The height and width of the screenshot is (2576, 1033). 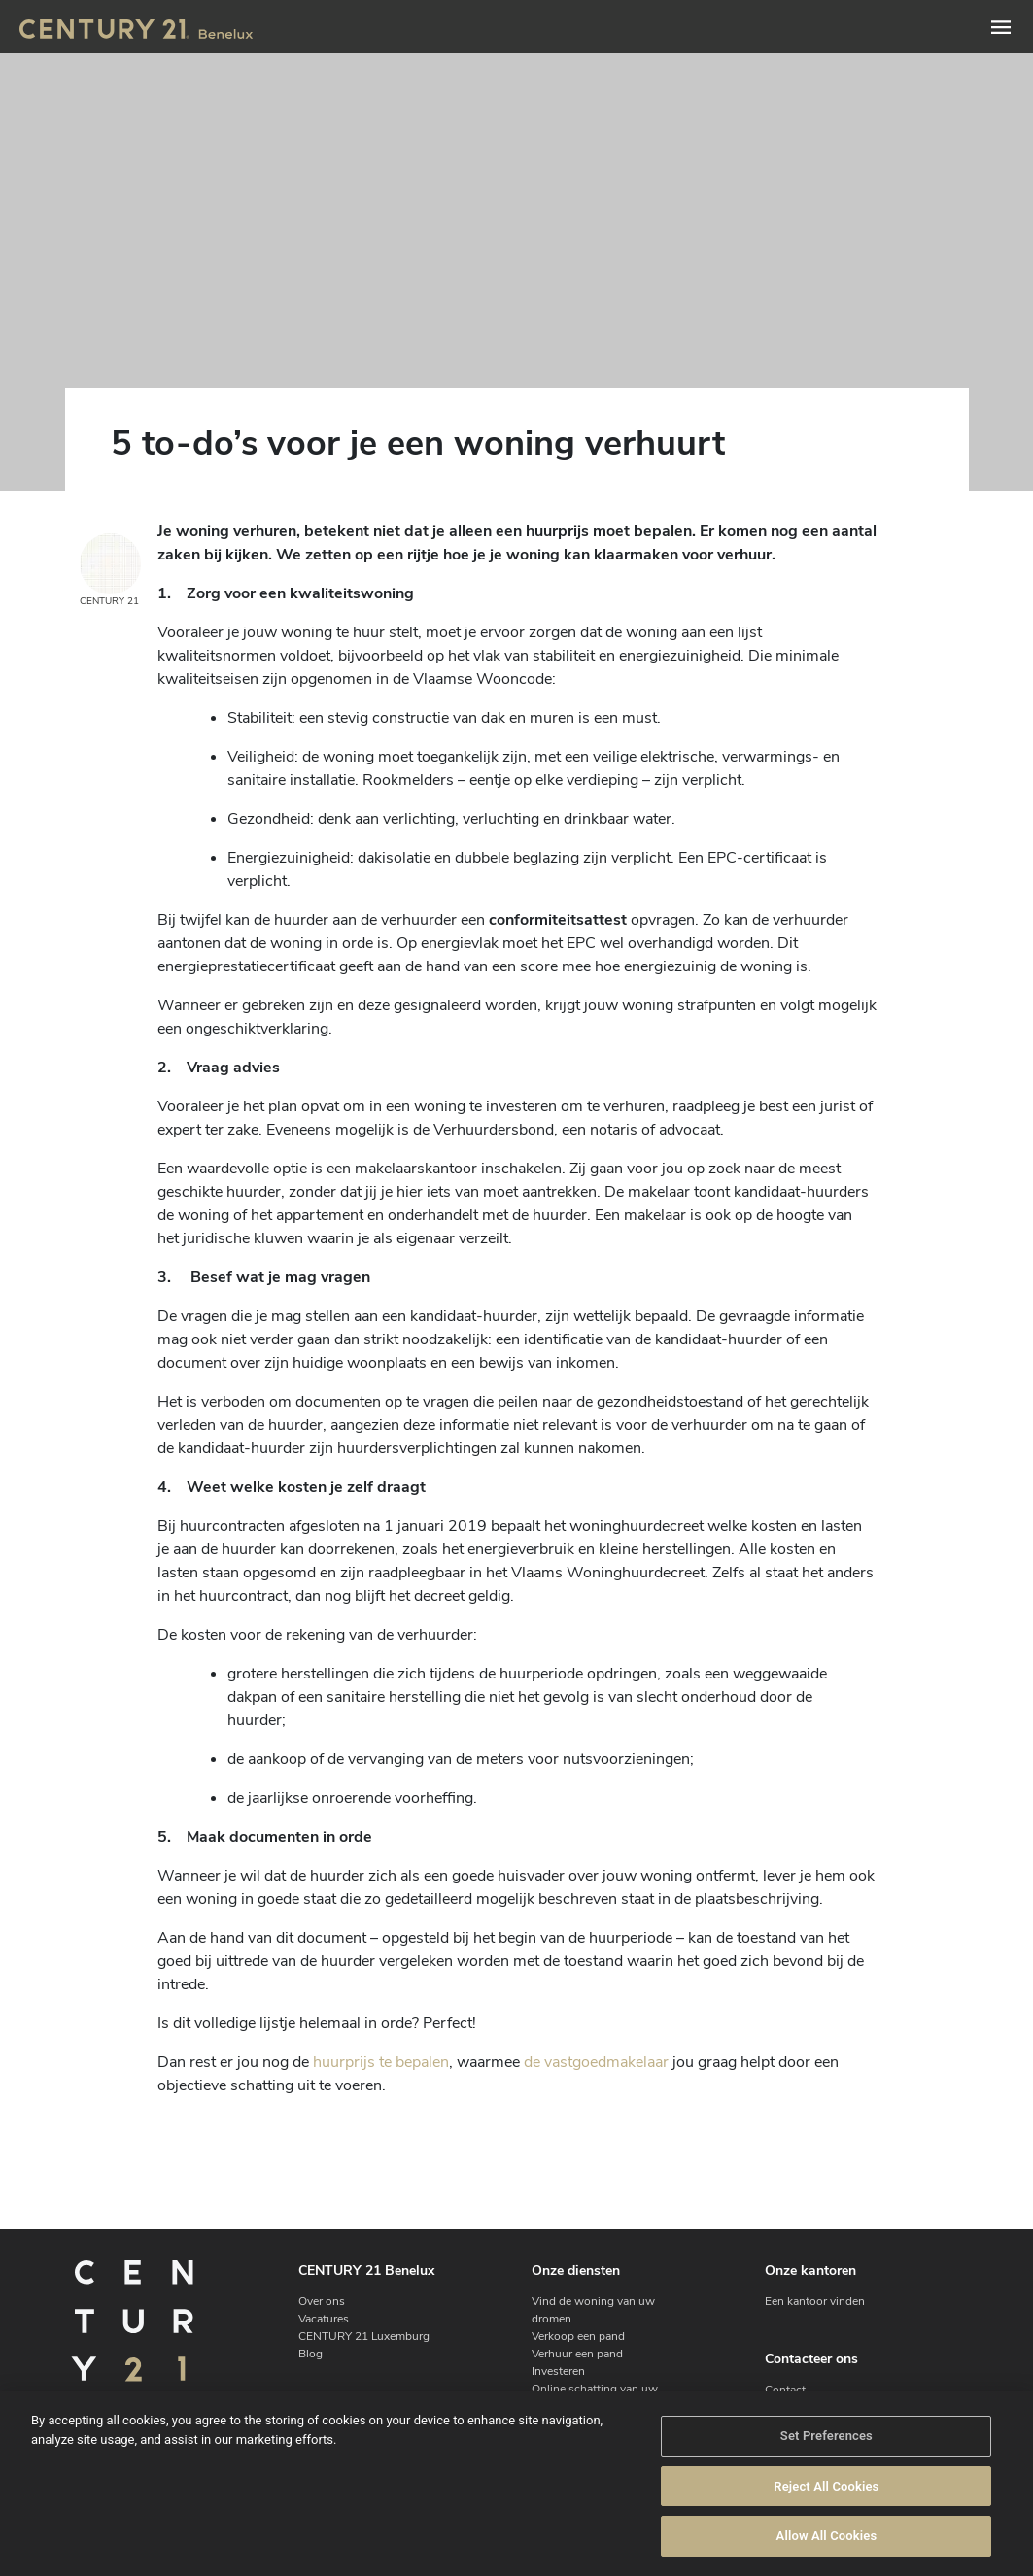 I want to click on Set Preferences, so click(x=826, y=2435).